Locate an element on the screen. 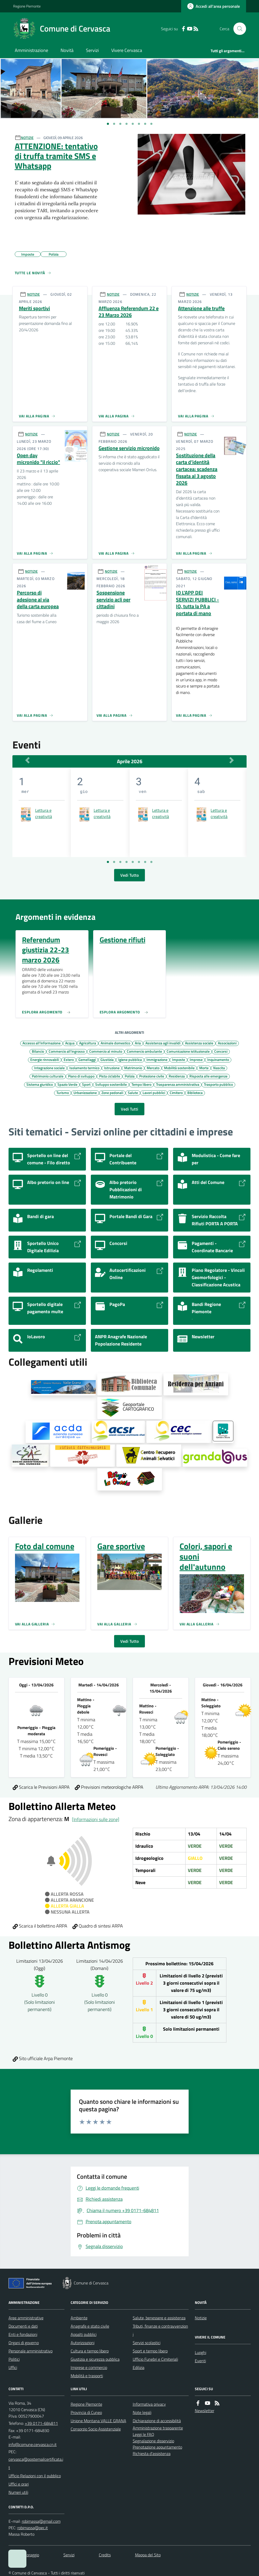  Gestione servizio micronido is located at coordinates (129, 448).